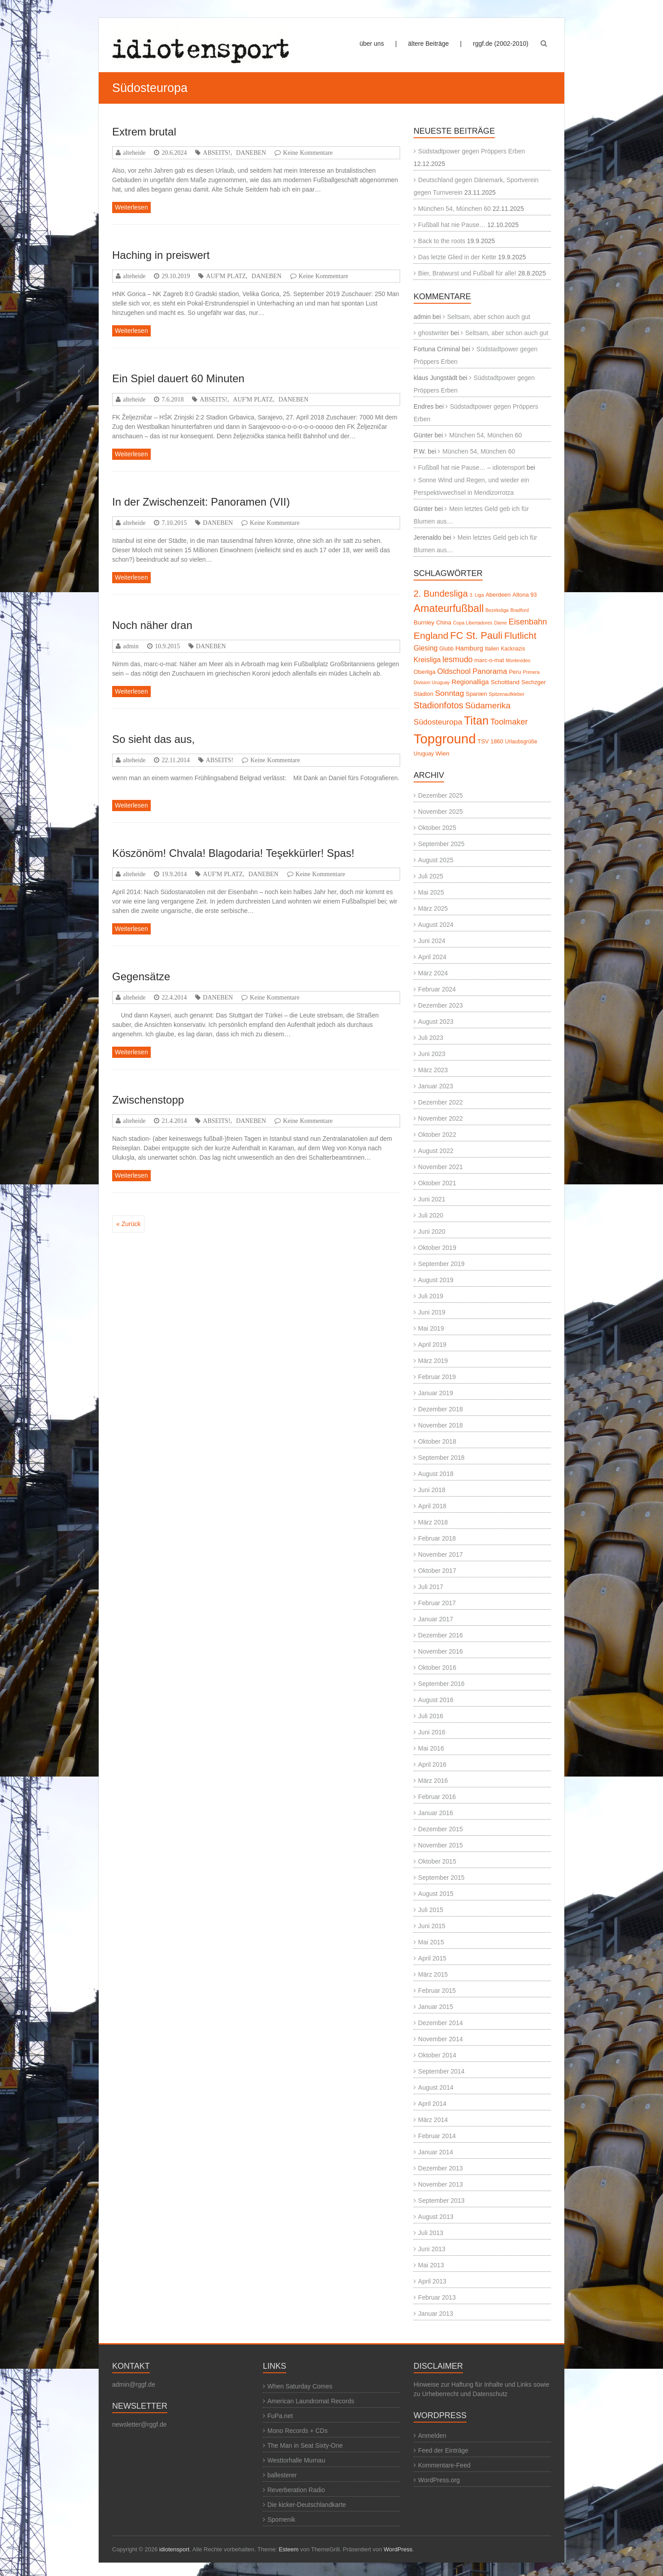  Describe the element at coordinates (430, 1296) in the screenshot. I see `Juli 2019` at that location.